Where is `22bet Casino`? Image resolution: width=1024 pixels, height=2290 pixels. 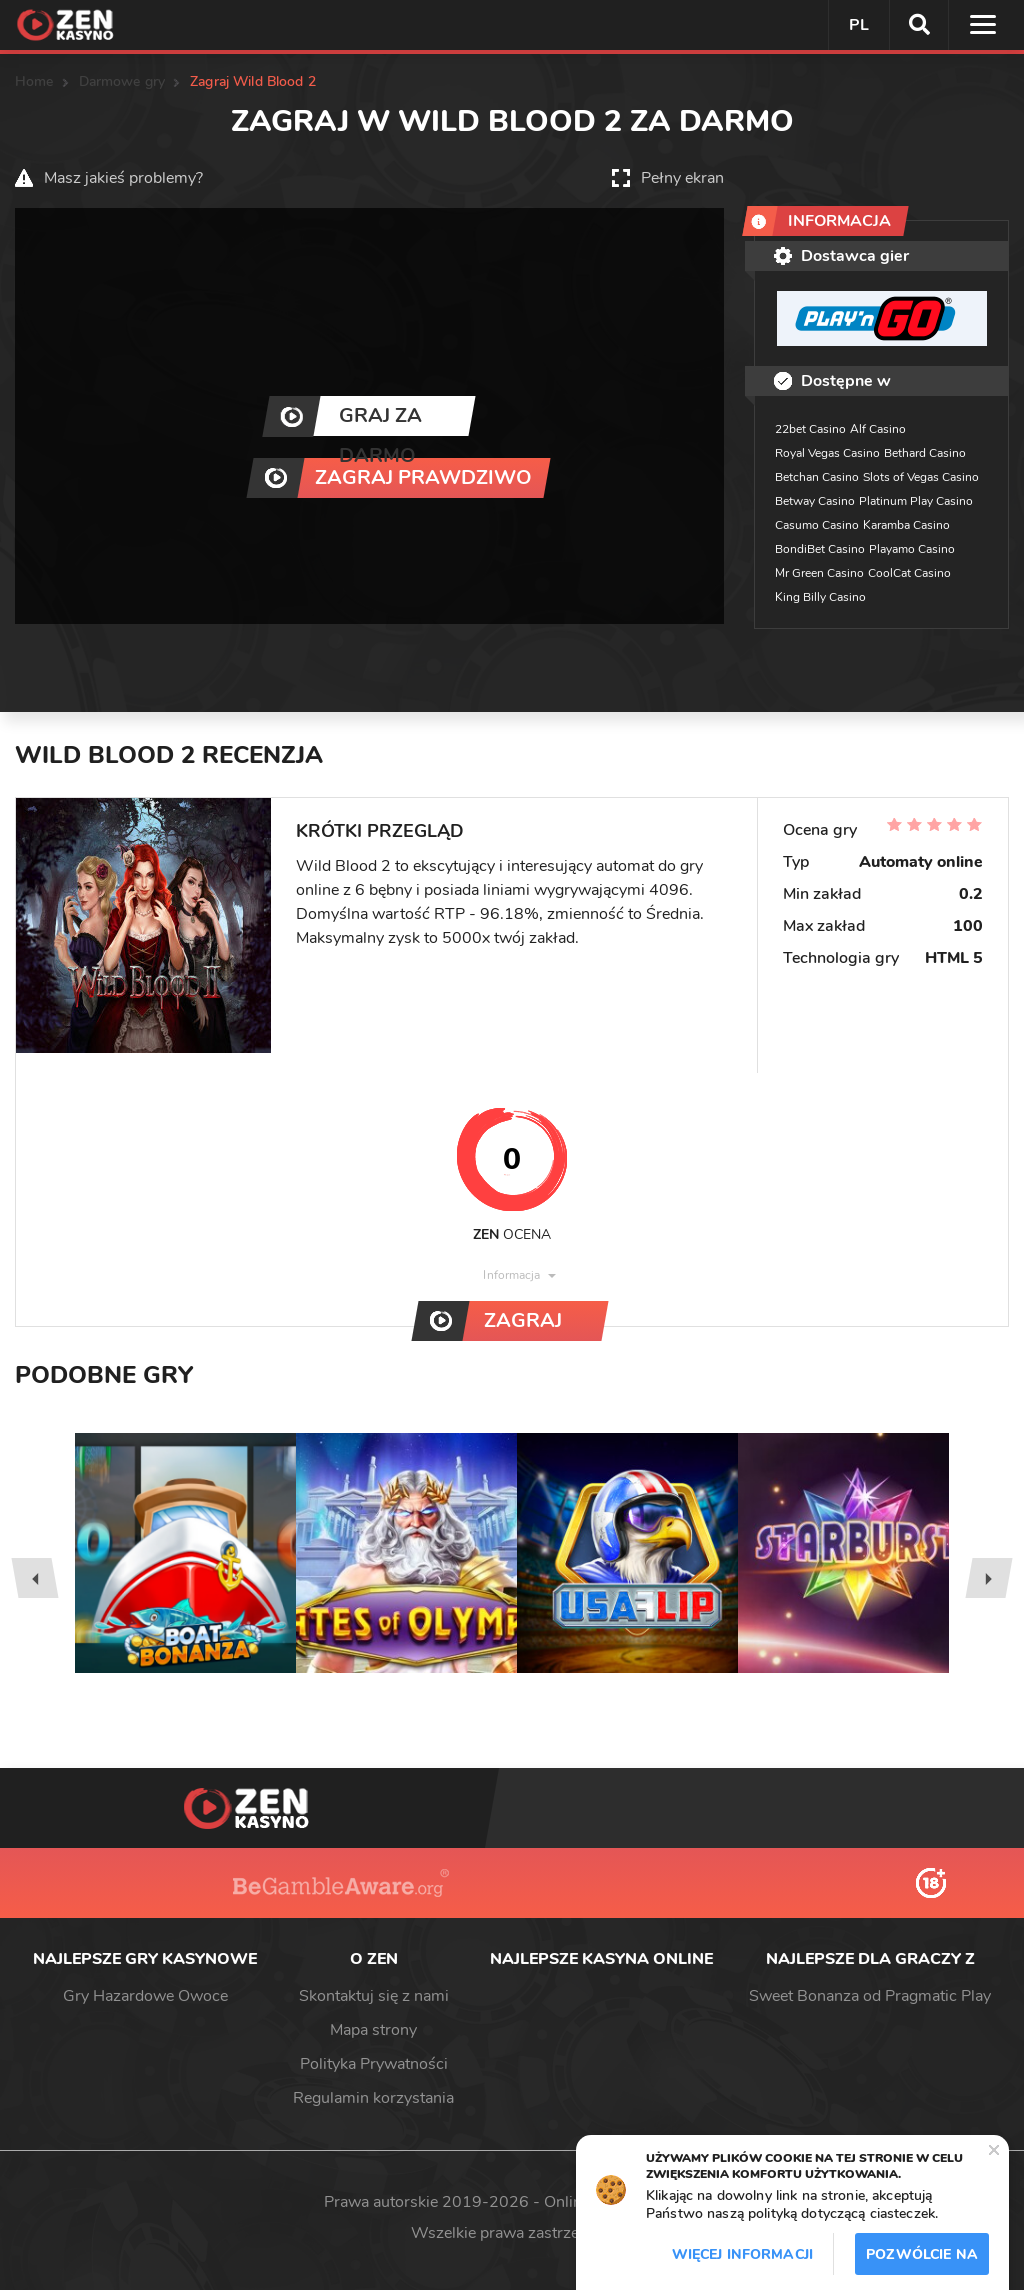
22bet Casino is located at coordinates (810, 429).